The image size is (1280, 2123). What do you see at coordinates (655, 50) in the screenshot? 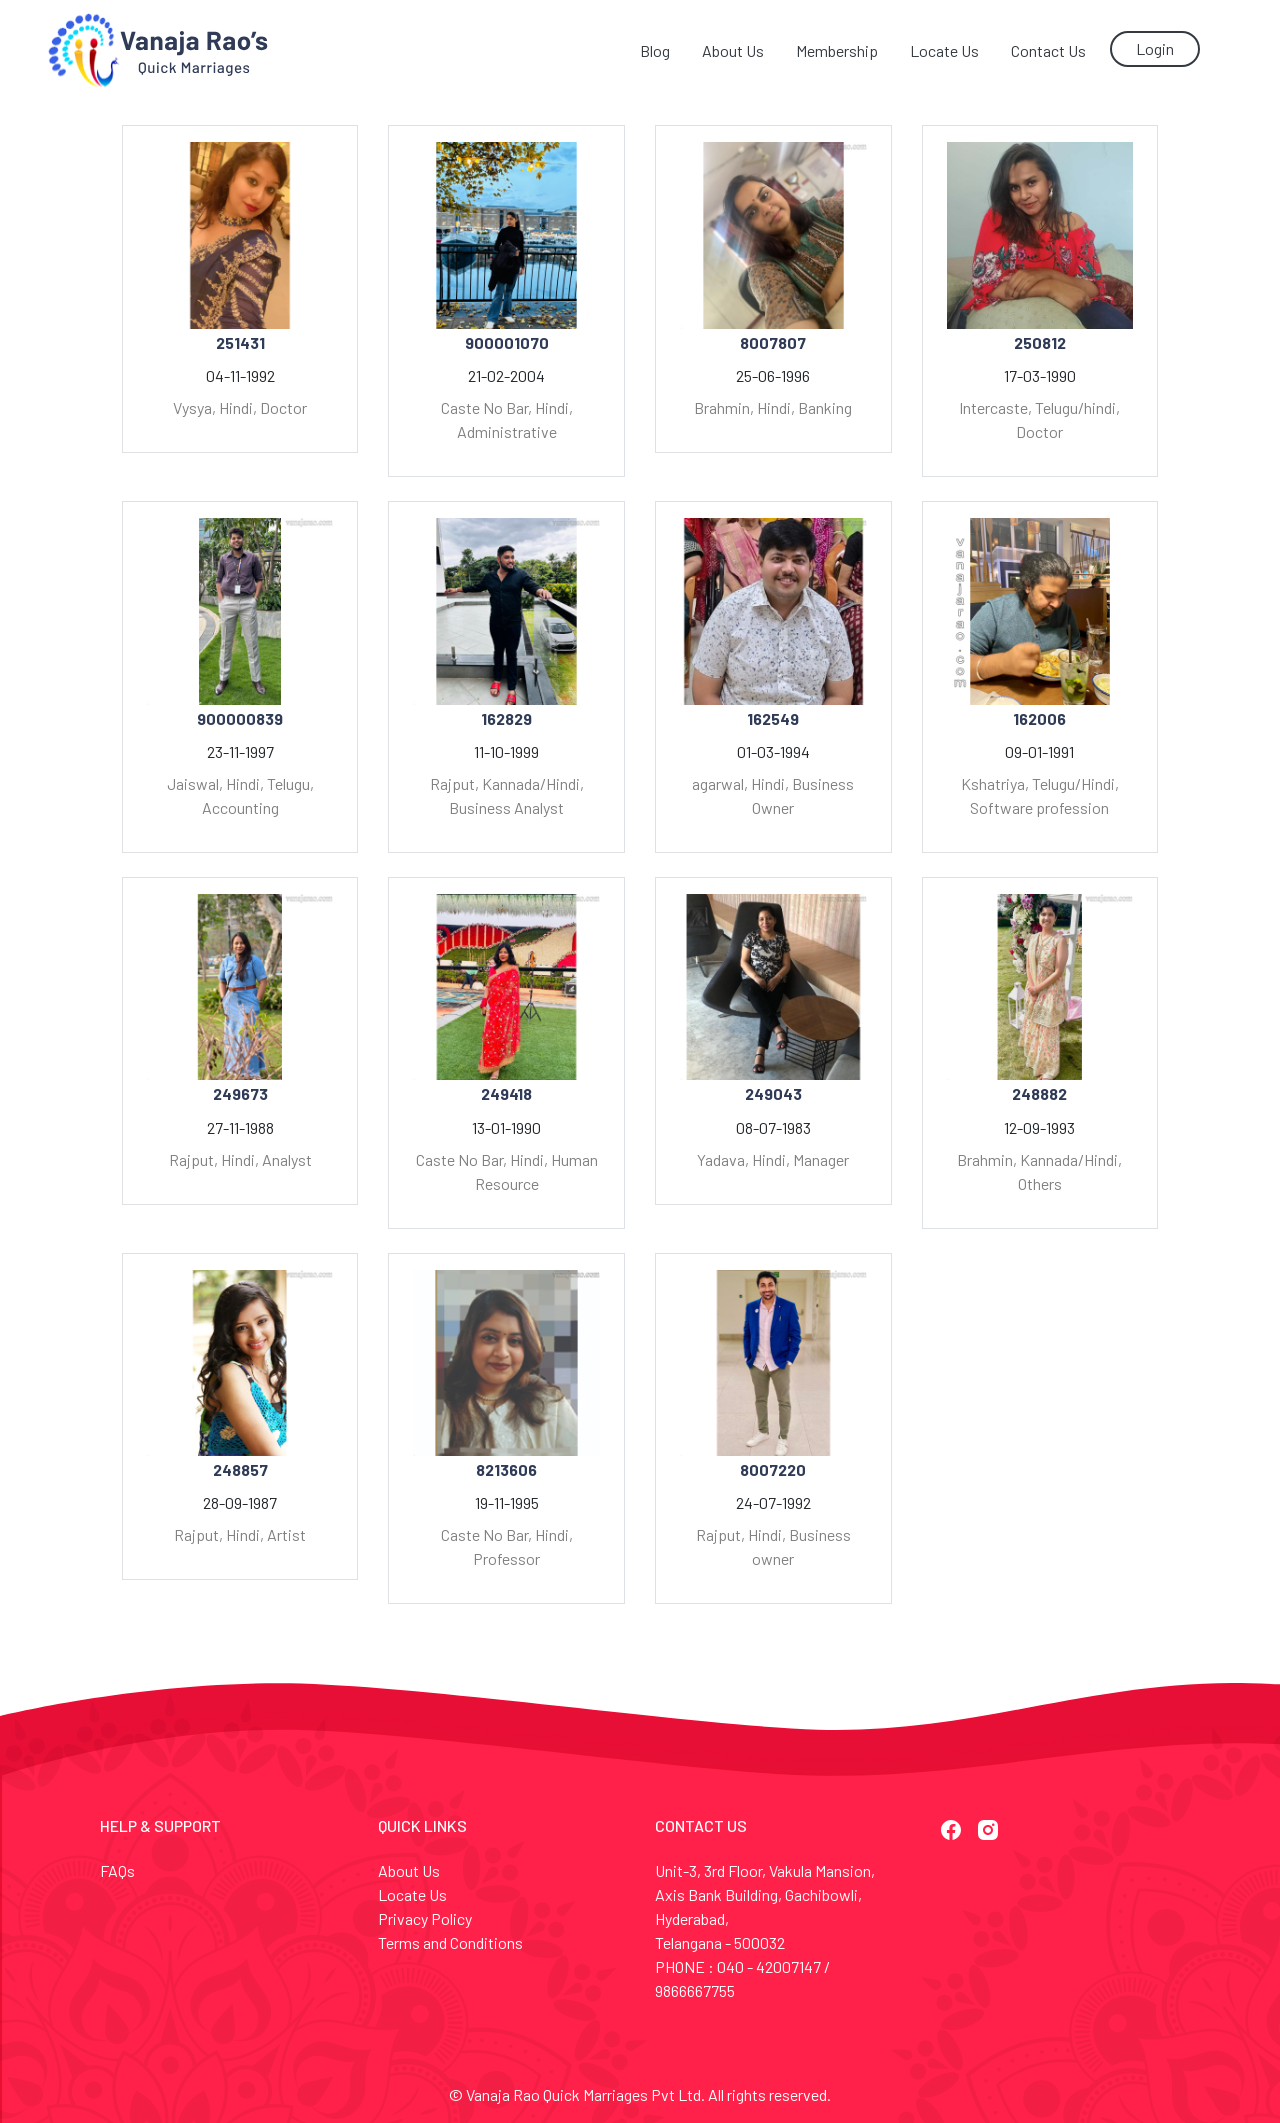
I see `Blog` at bounding box center [655, 50].